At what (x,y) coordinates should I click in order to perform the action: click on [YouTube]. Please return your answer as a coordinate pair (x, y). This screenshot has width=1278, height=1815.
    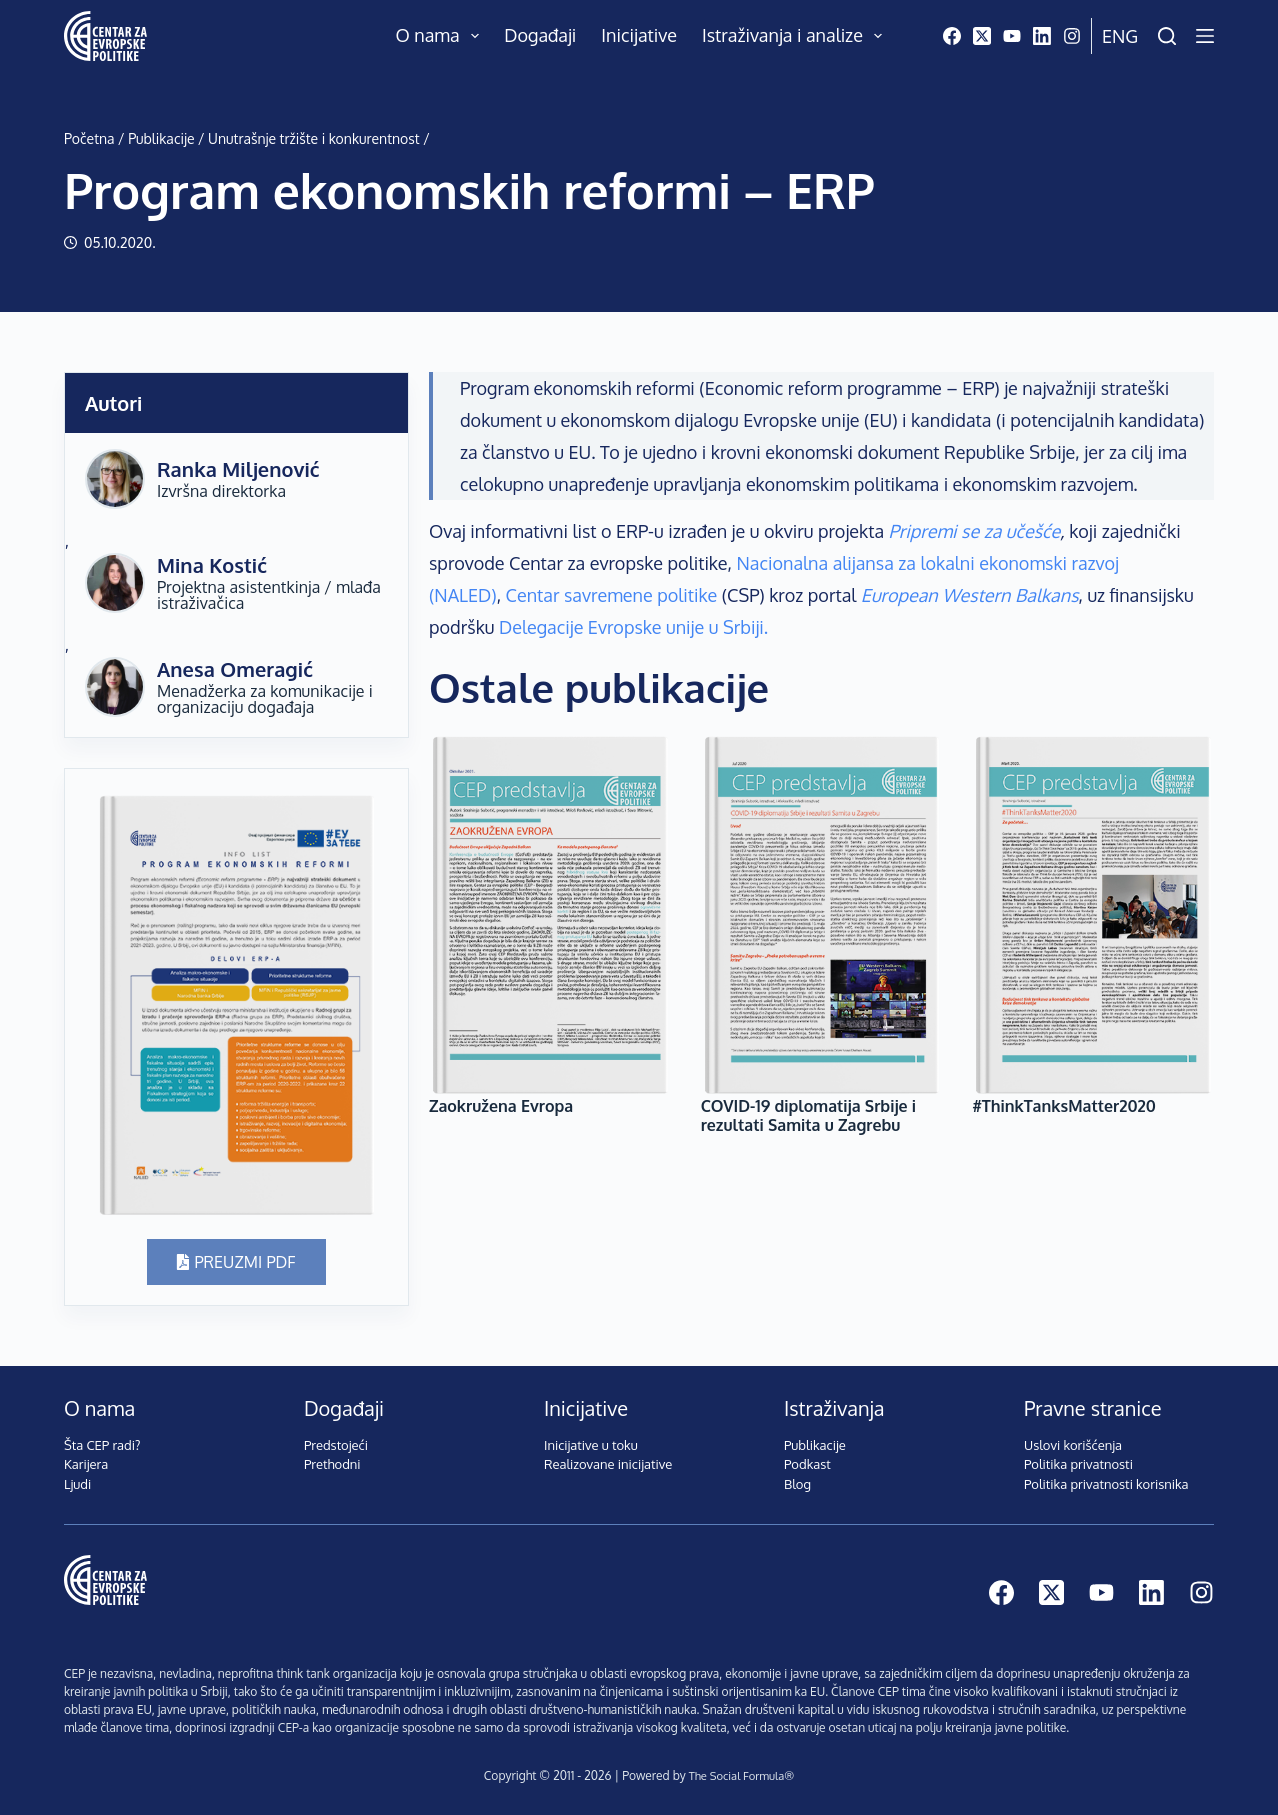
    Looking at the image, I should click on (1012, 36).